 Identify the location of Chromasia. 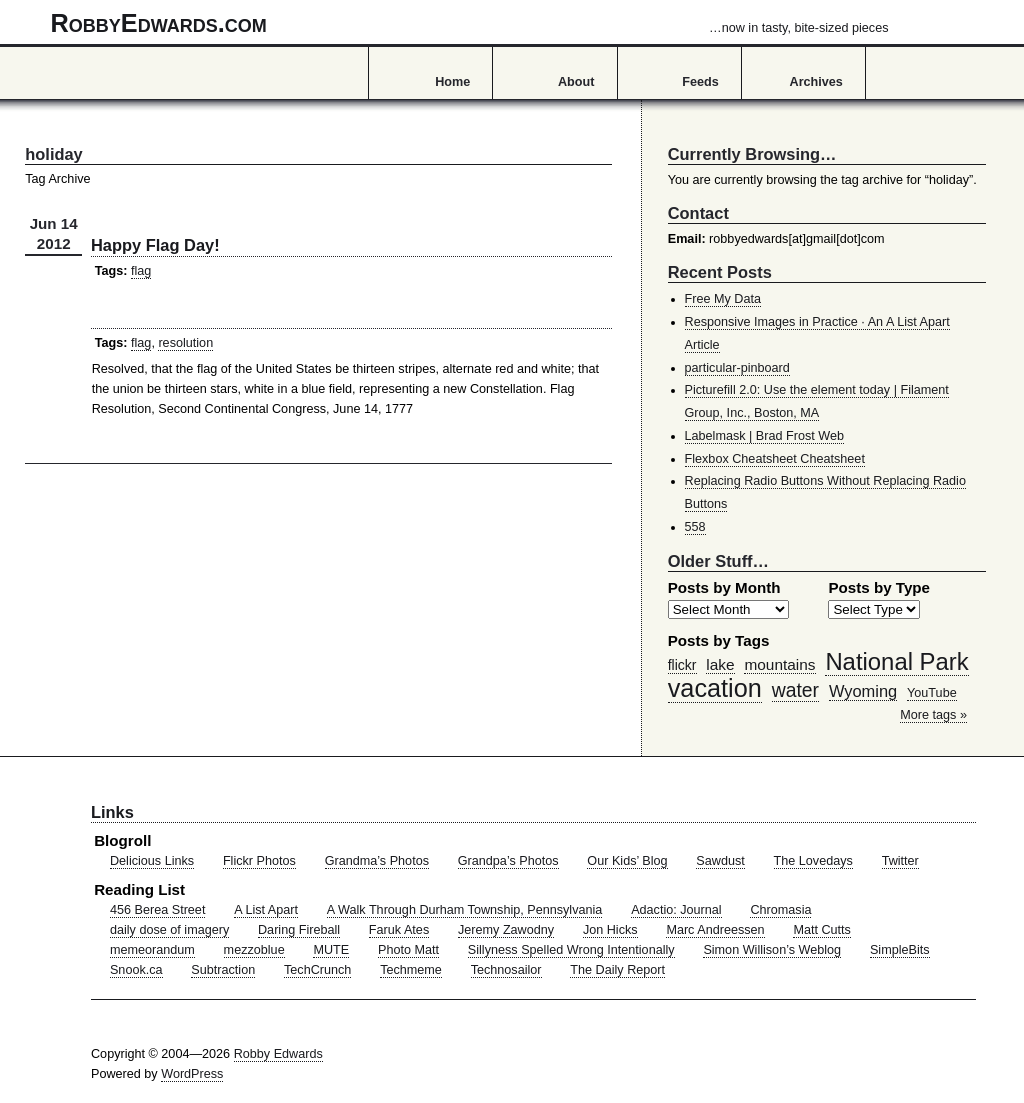
(780, 910).